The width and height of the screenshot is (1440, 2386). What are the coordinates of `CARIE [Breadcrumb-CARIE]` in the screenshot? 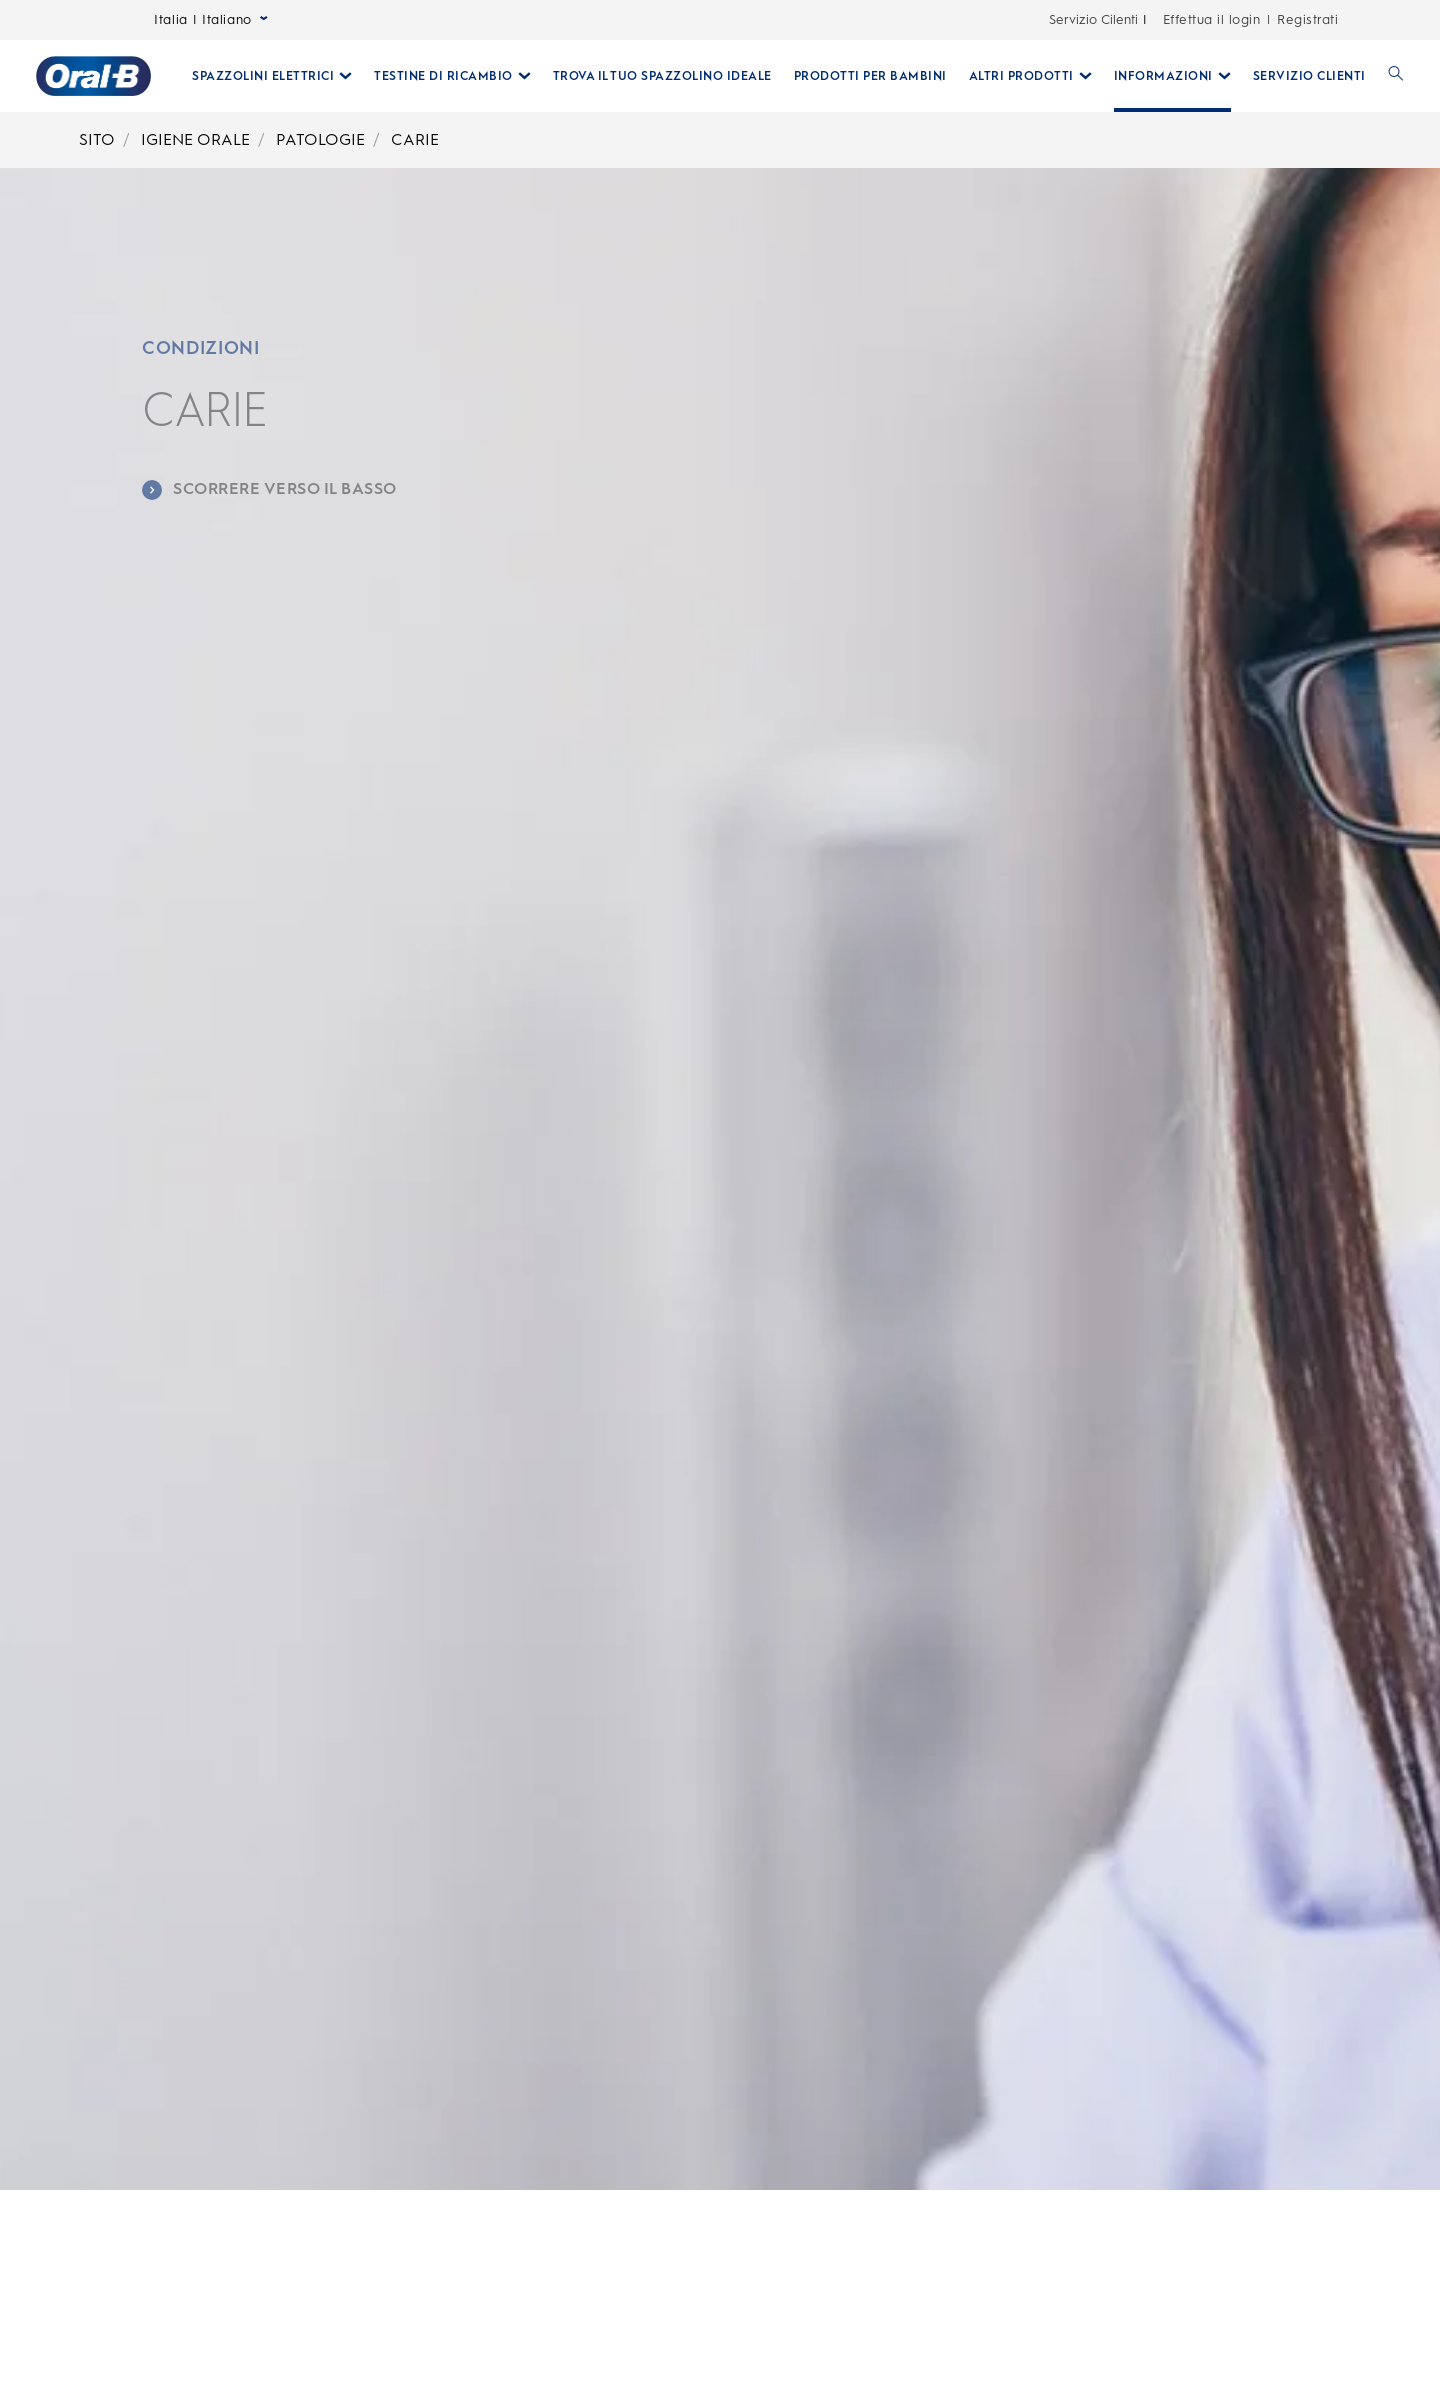 It's located at (415, 139).